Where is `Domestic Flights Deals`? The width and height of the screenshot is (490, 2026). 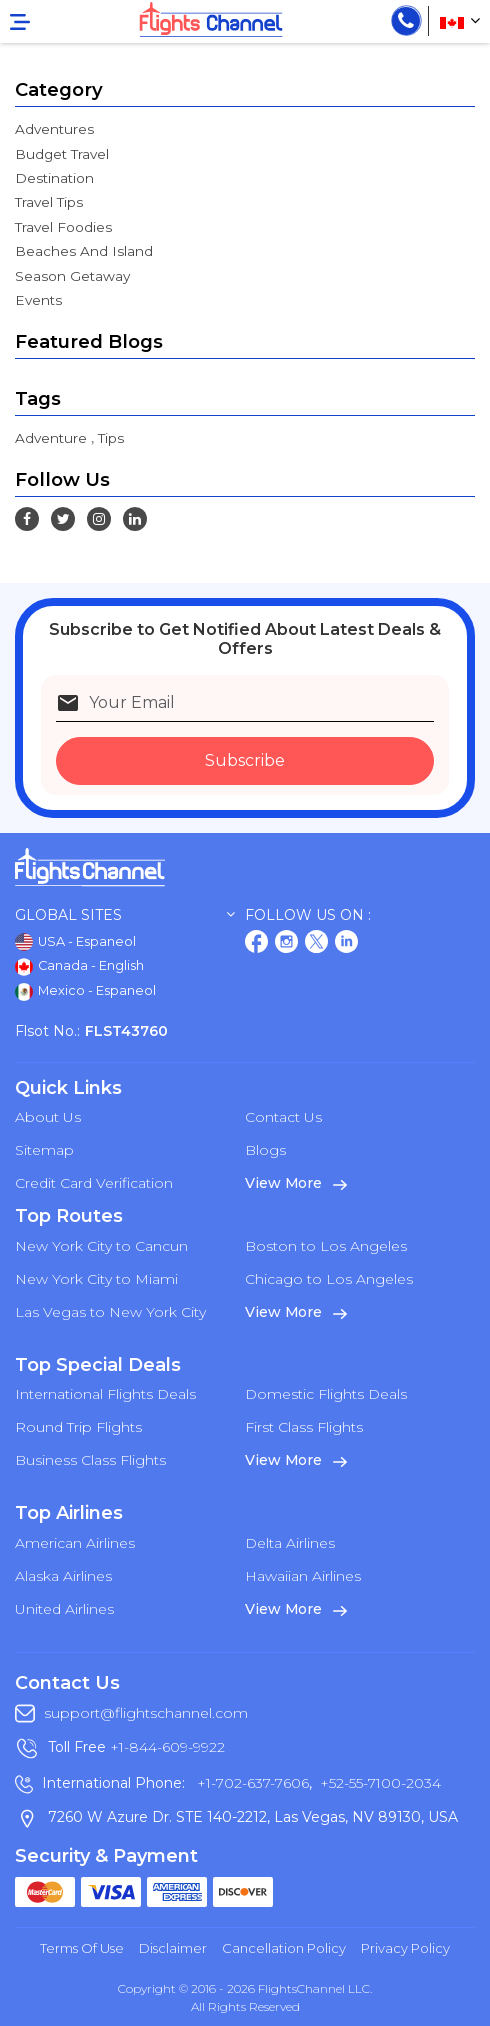 Domestic Flights Deals is located at coordinates (326, 1394).